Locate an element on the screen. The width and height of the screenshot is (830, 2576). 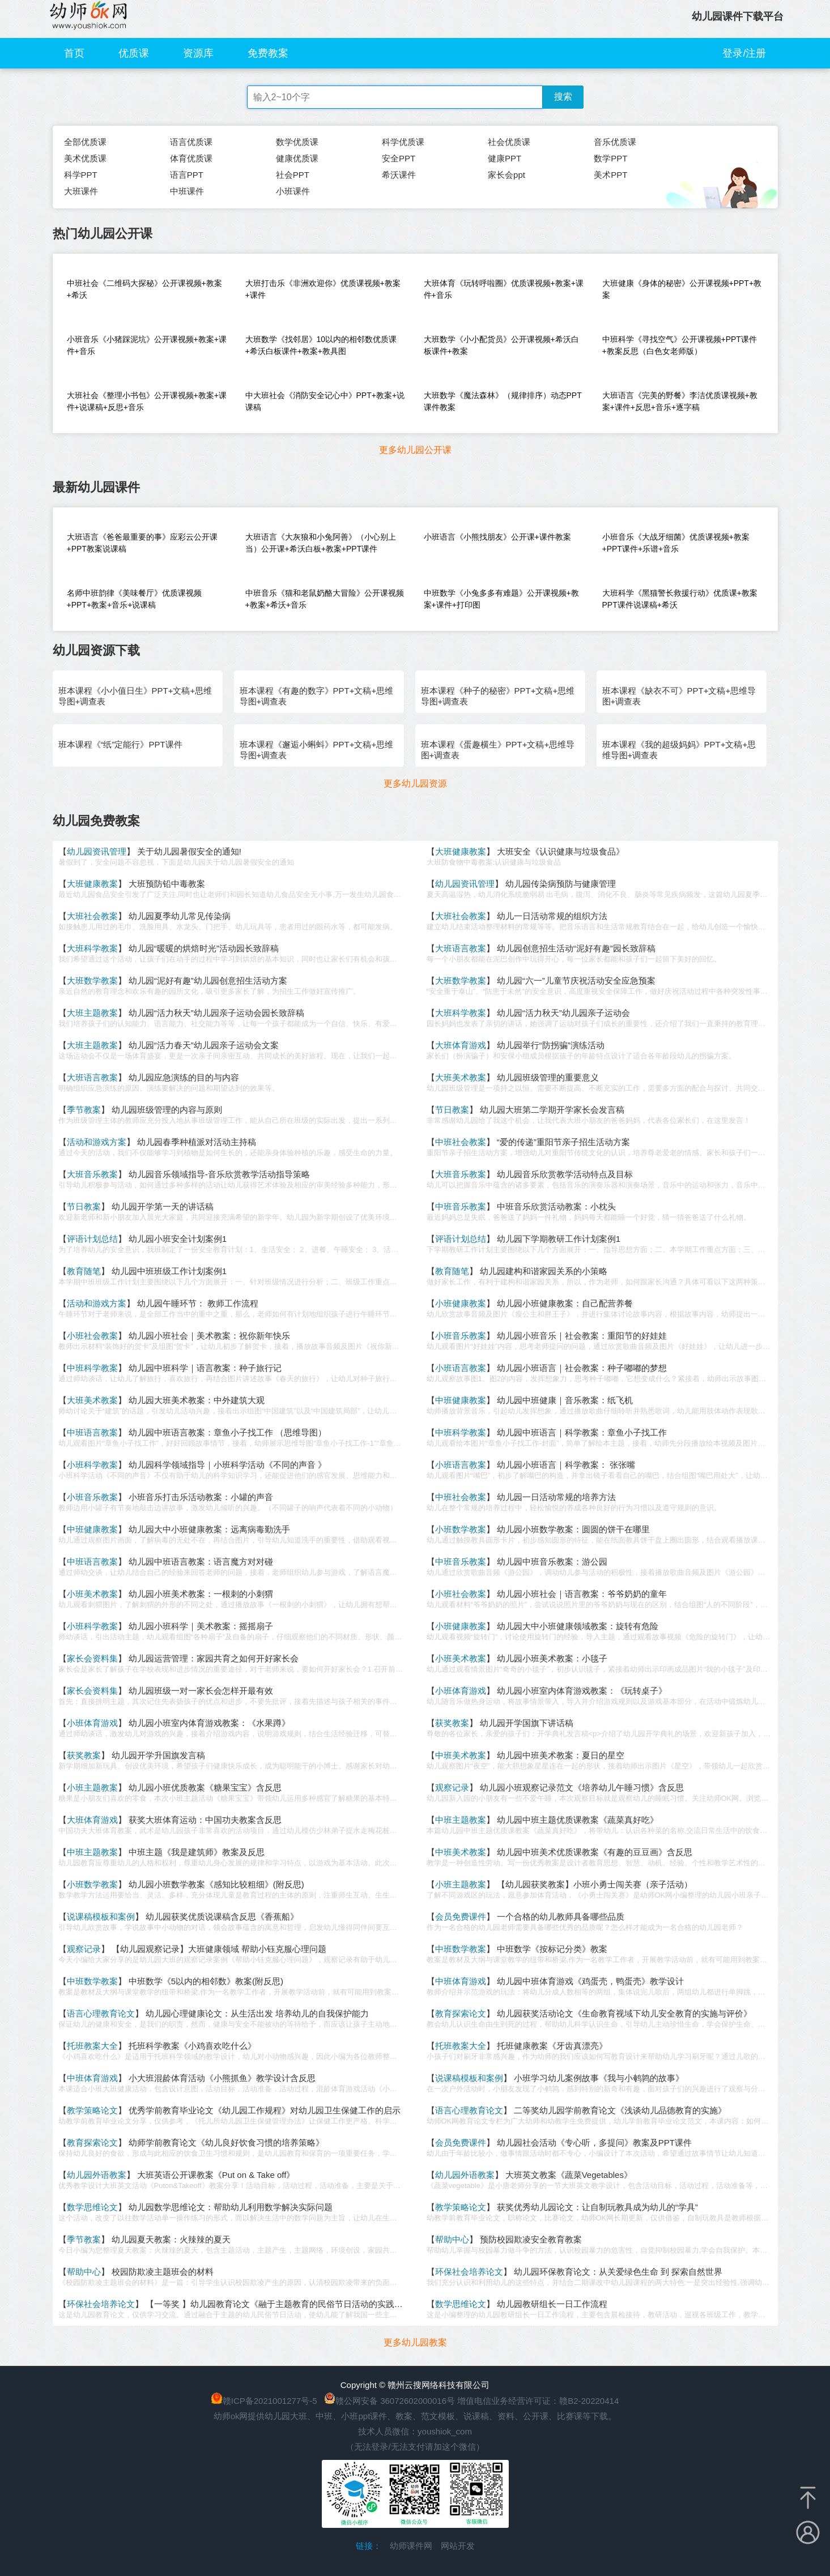
体育优质课 is located at coordinates (191, 158).